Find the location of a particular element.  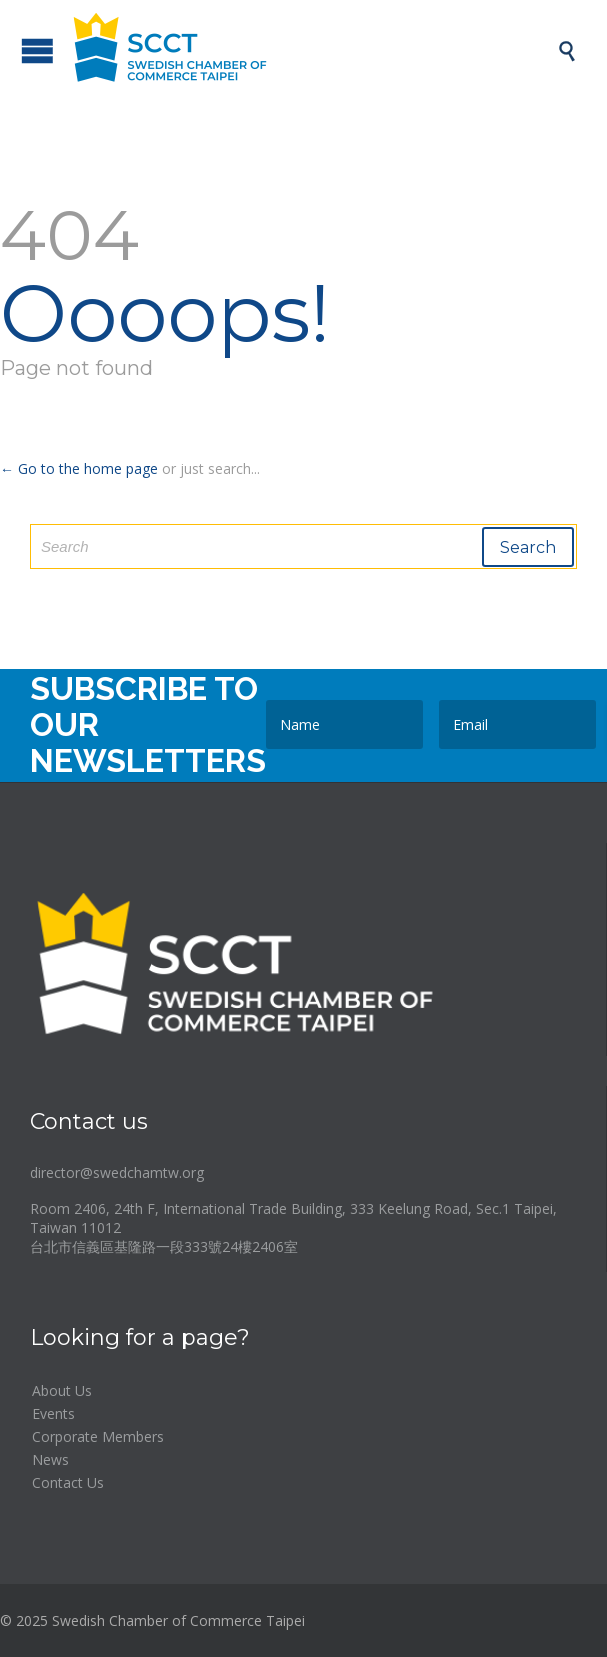

Contact Us is located at coordinates (68, 1482).